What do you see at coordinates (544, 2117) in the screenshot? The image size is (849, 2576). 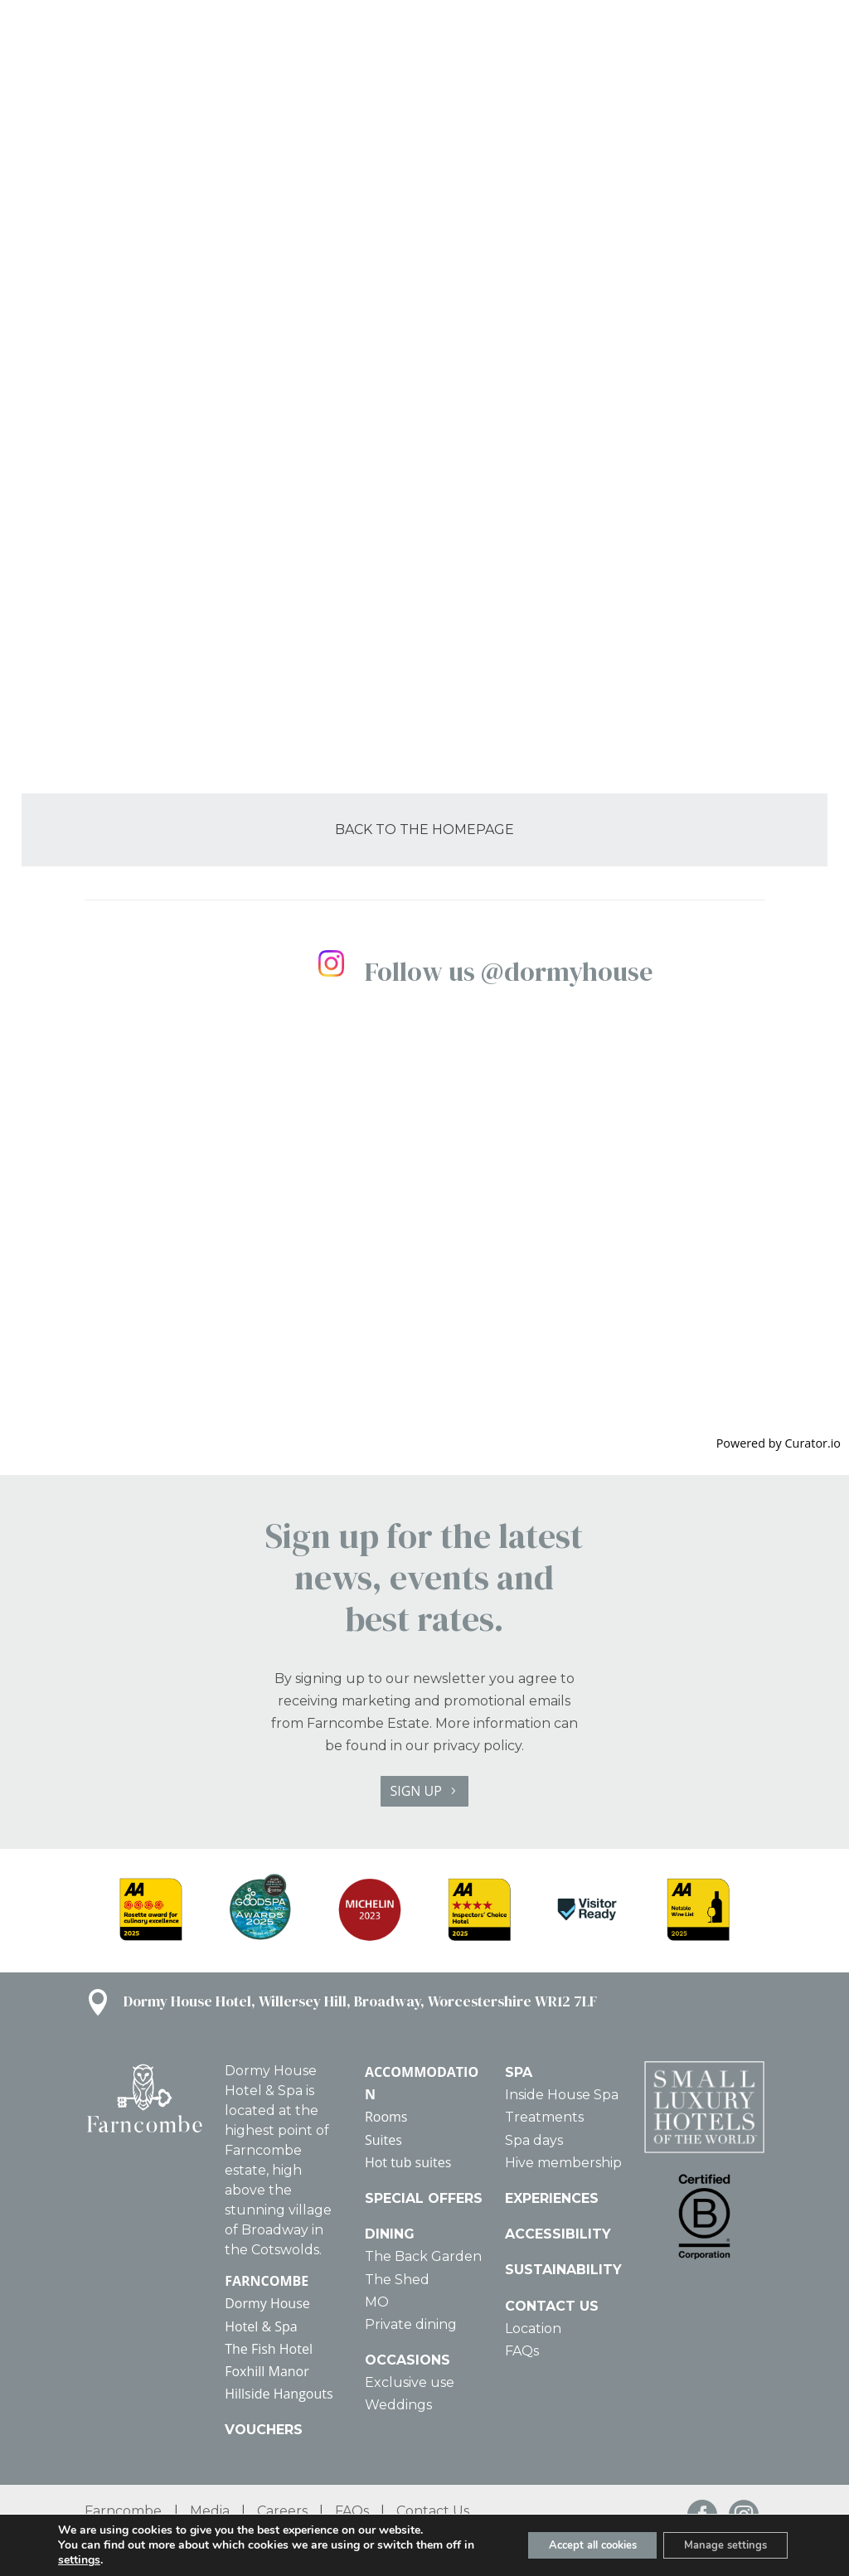 I see `Treatments` at bounding box center [544, 2117].